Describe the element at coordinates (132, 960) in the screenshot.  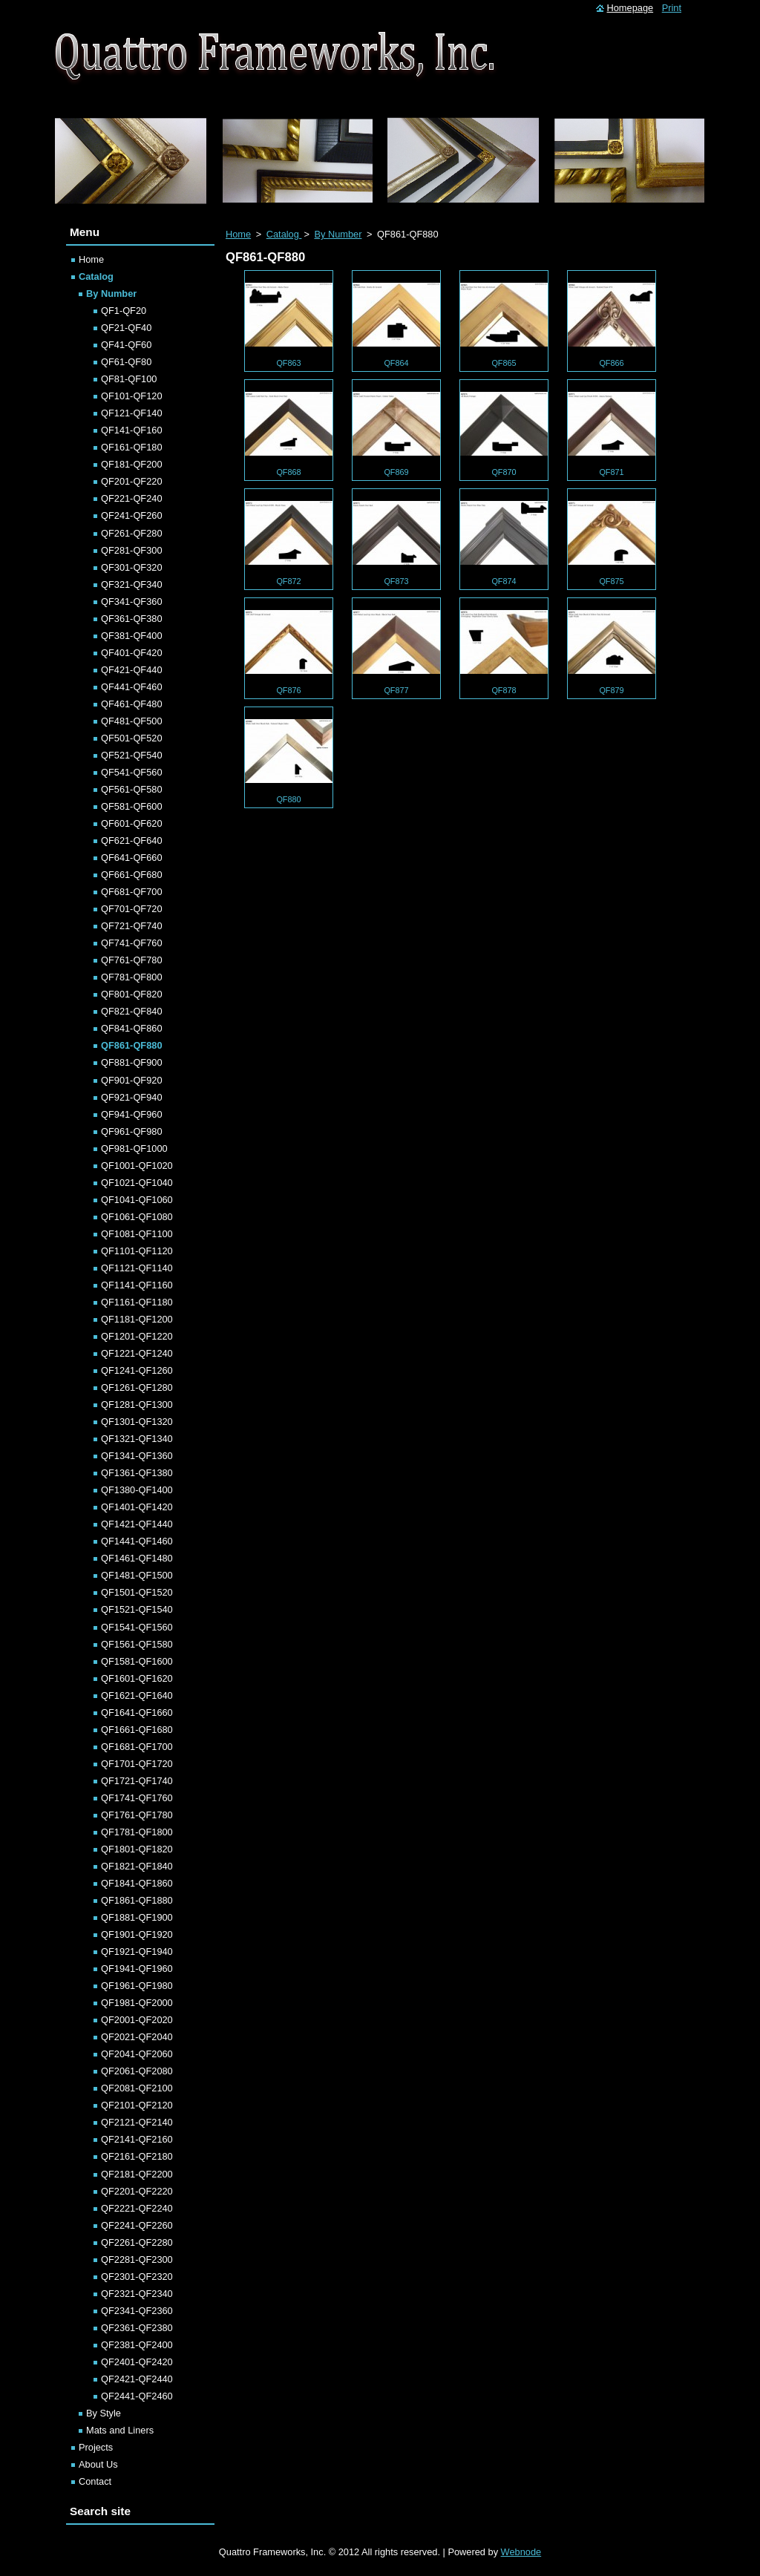
I see `QF761-QF780` at that location.